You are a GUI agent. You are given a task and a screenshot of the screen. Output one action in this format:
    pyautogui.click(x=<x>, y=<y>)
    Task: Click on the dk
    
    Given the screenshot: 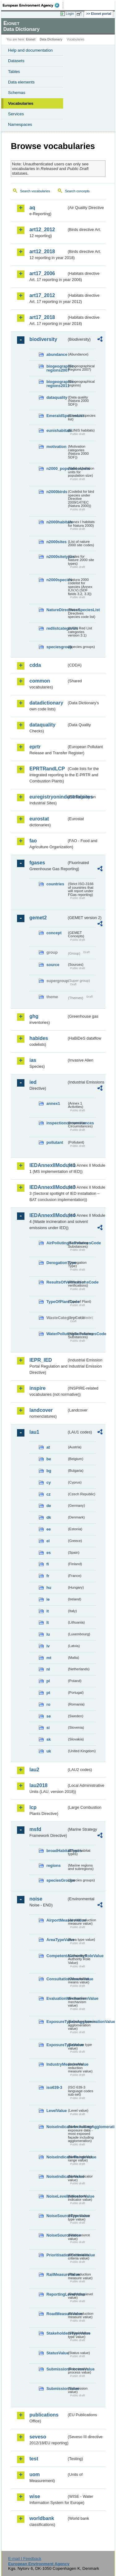 What is the action you would take?
    pyautogui.click(x=48, y=1517)
    